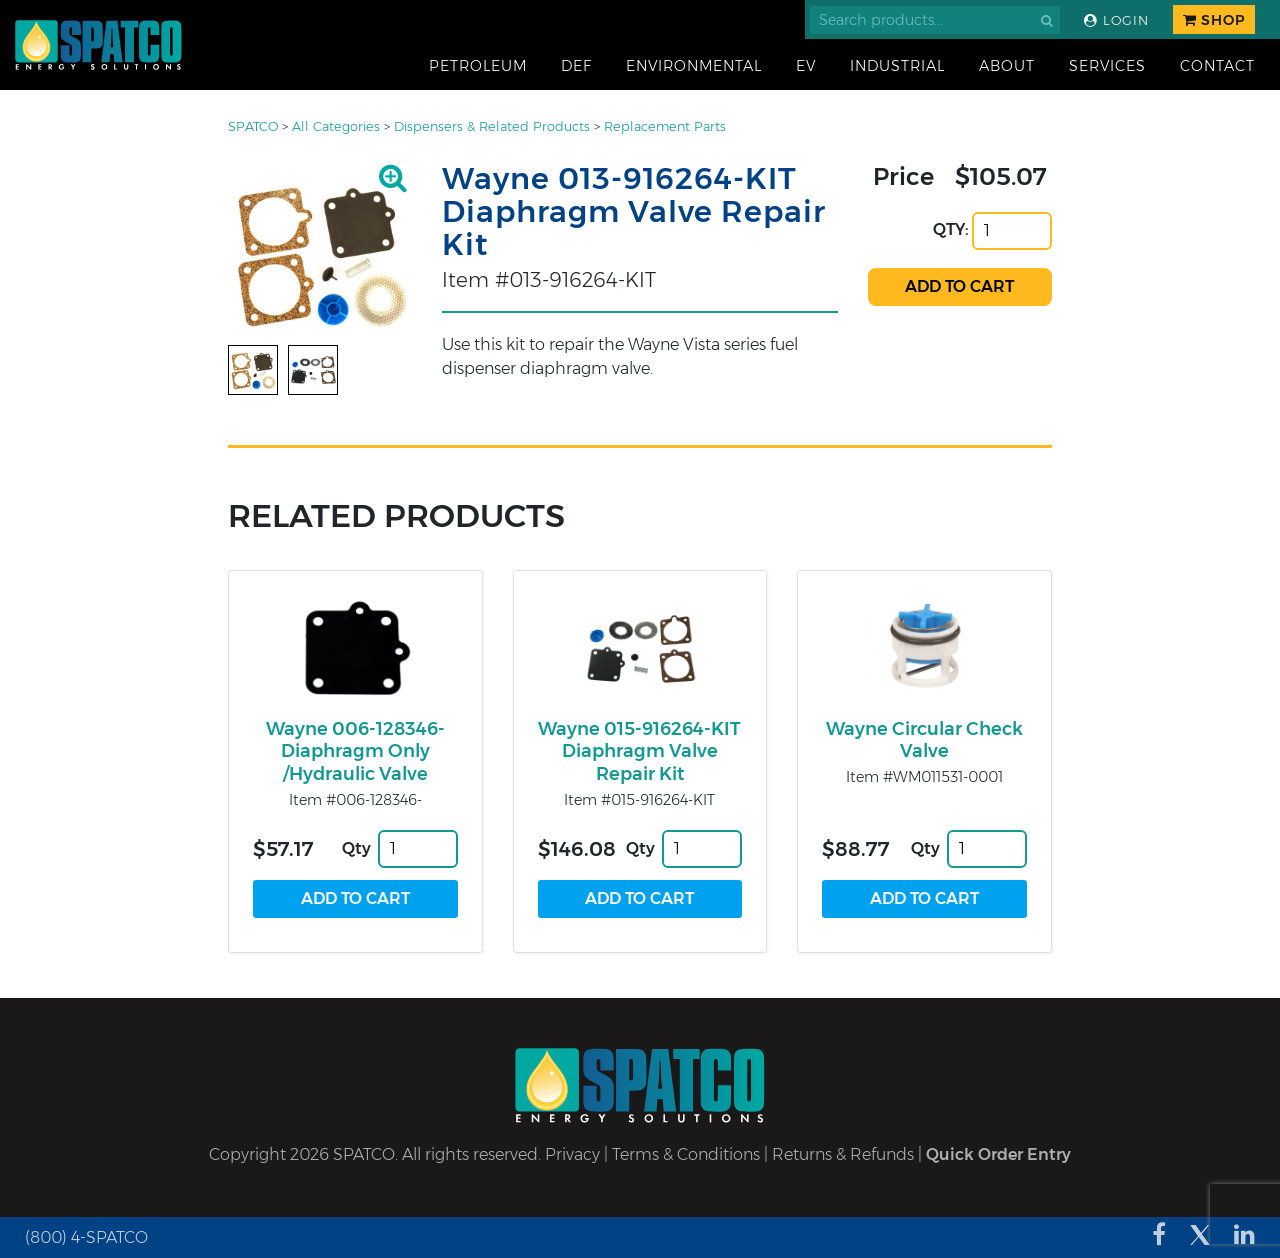  What do you see at coordinates (665, 126) in the screenshot?
I see `Replacement Parts` at bounding box center [665, 126].